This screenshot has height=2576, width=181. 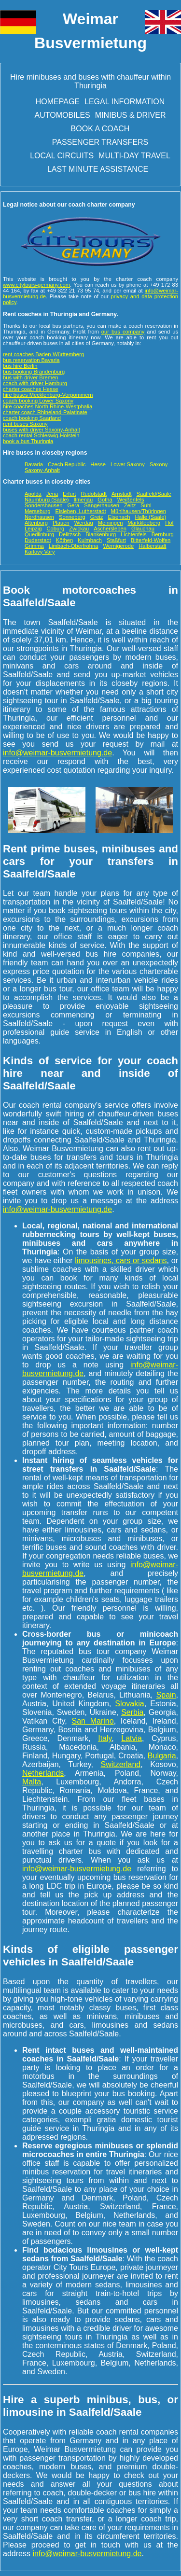 What do you see at coordinates (62, 115) in the screenshot?
I see `Automobiles` at bounding box center [62, 115].